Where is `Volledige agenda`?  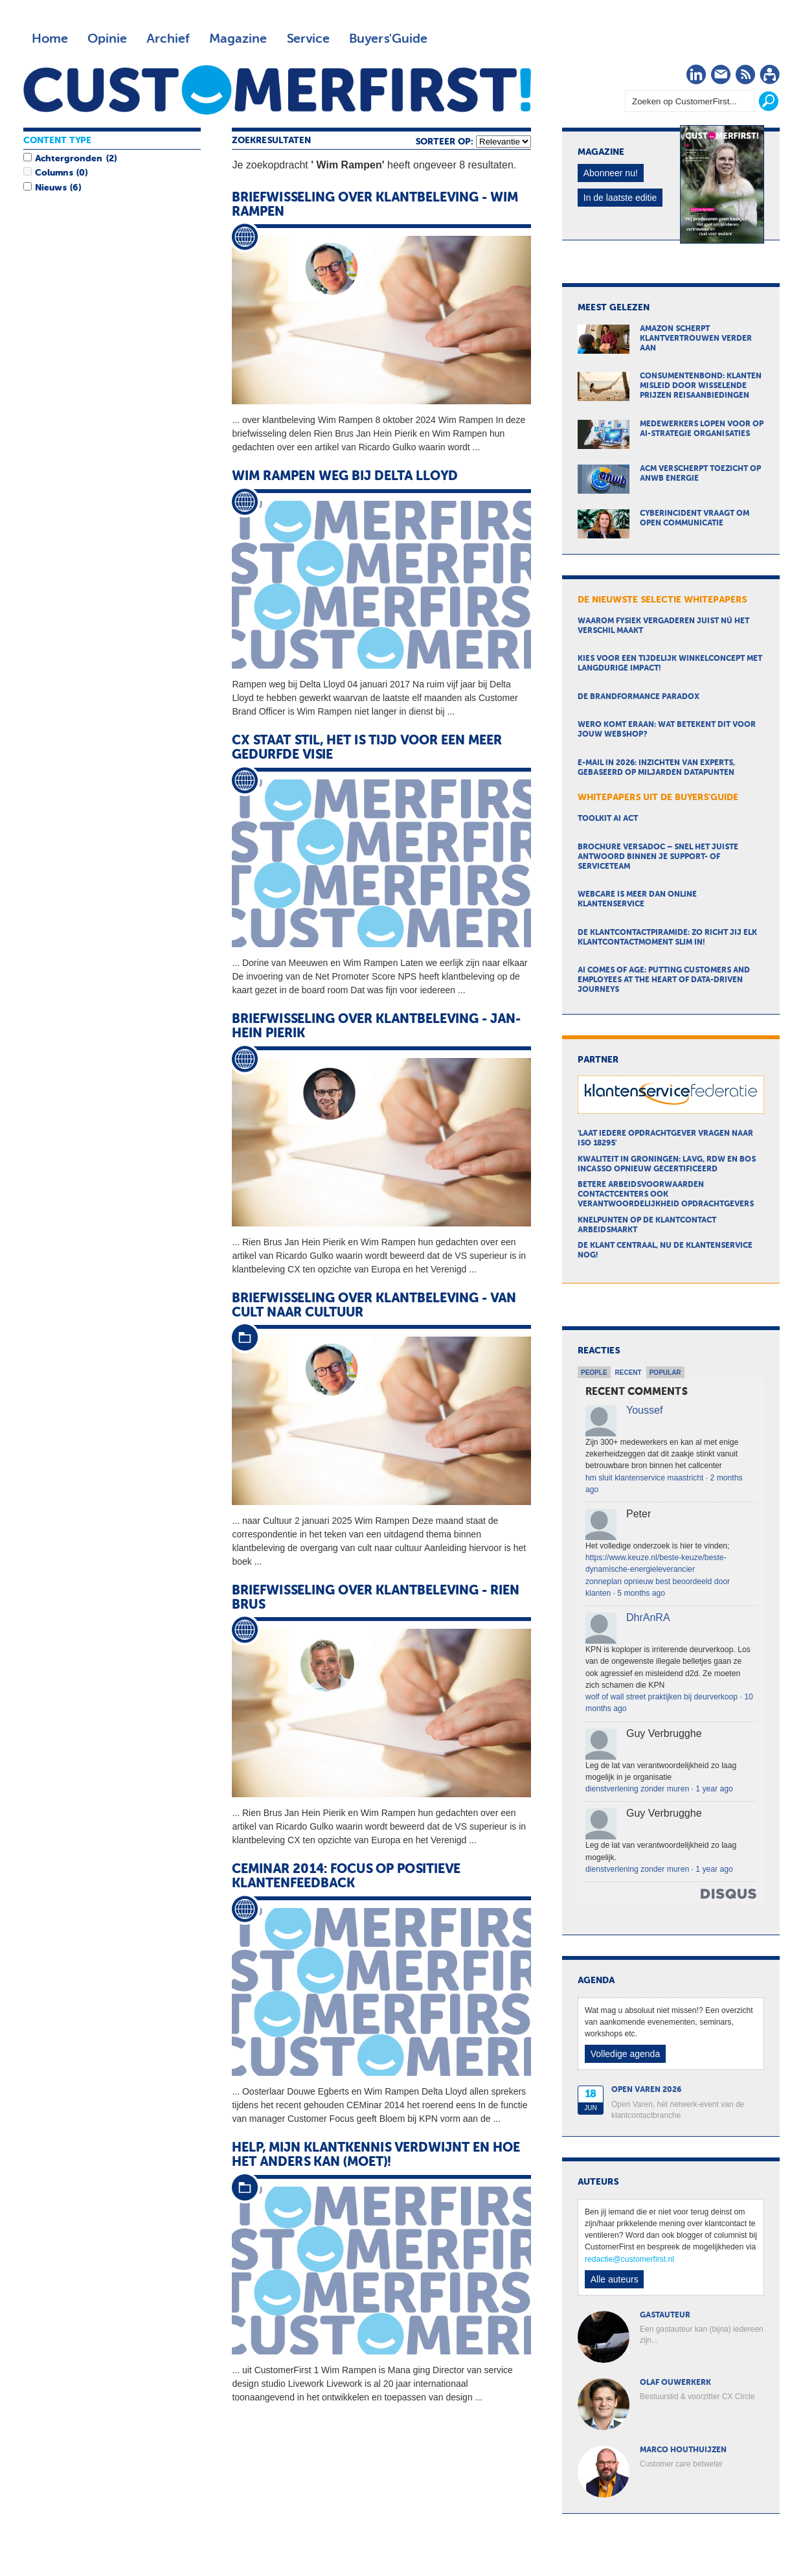
Volledige agenda is located at coordinates (625, 2054).